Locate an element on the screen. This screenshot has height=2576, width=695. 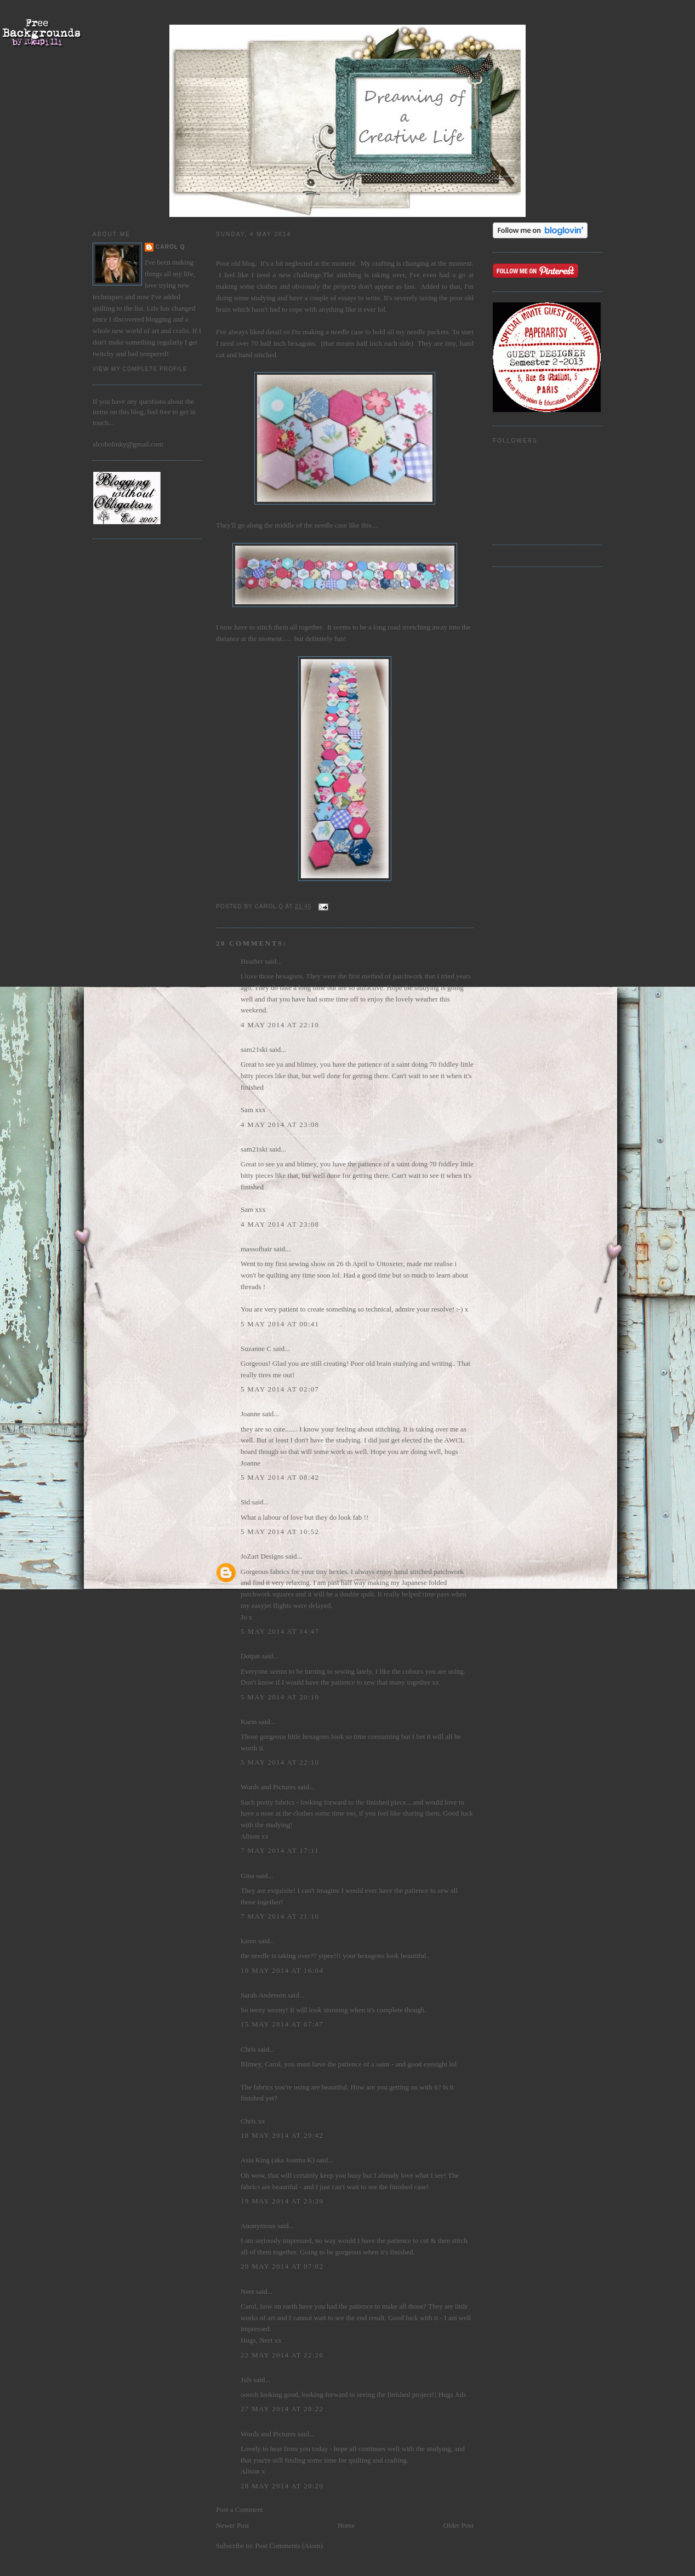
Post Comments (Atom) is located at coordinates (289, 2545).